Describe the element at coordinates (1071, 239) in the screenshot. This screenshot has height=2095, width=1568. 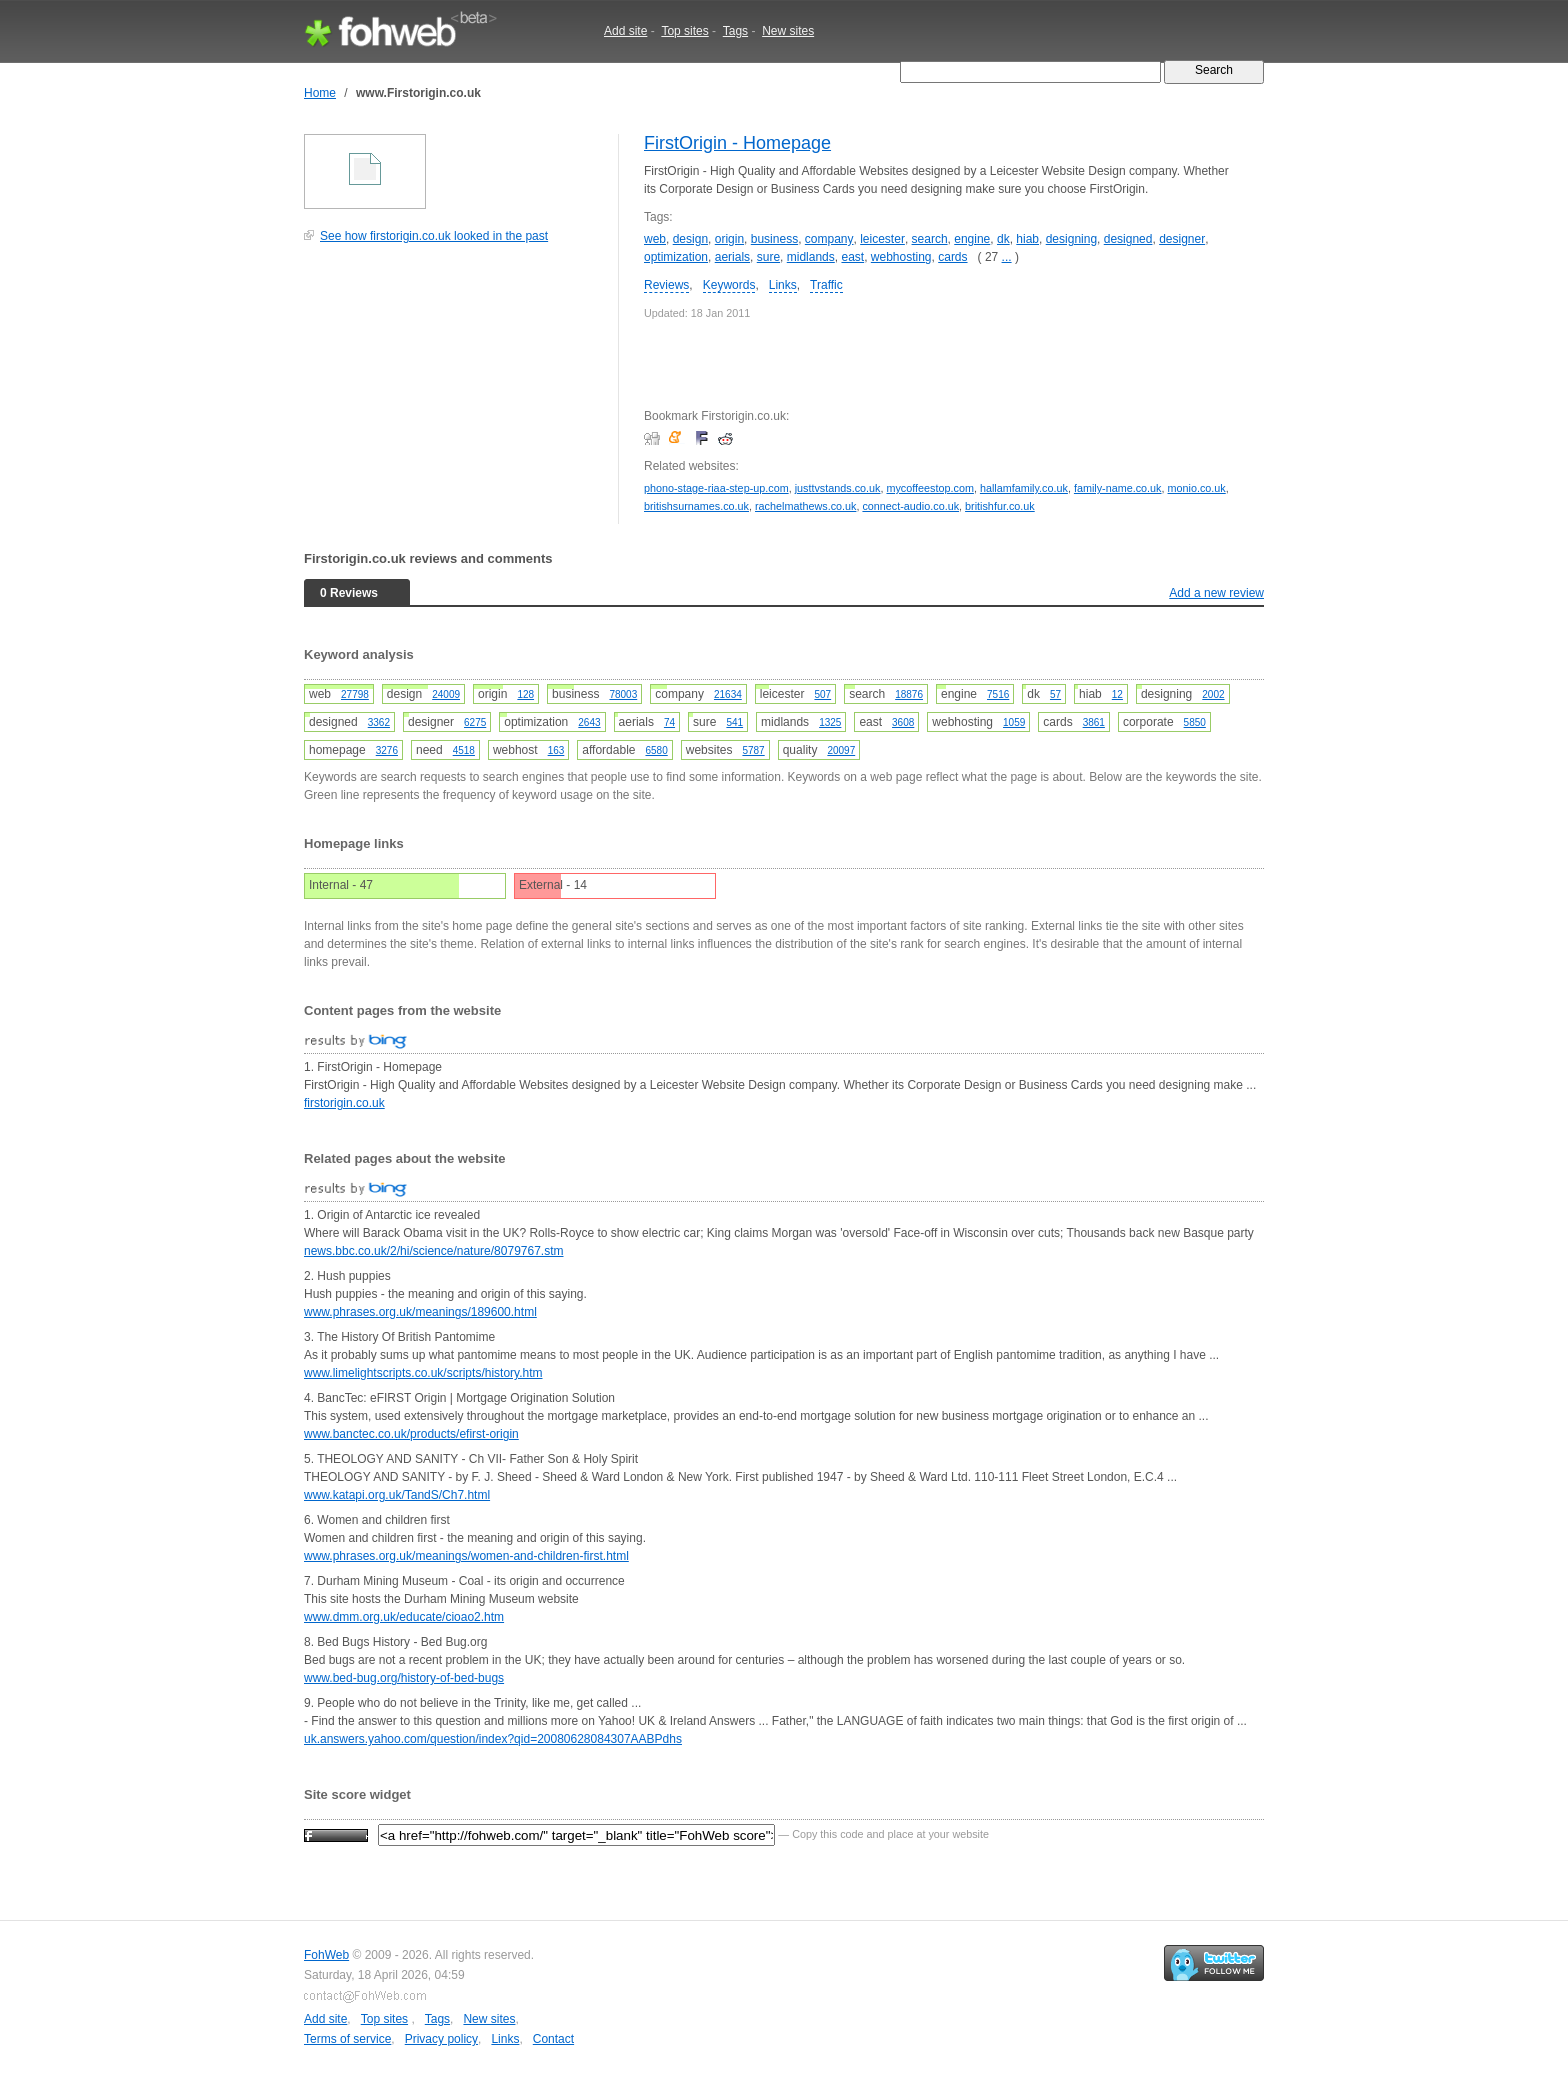
I see `designing` at that location.